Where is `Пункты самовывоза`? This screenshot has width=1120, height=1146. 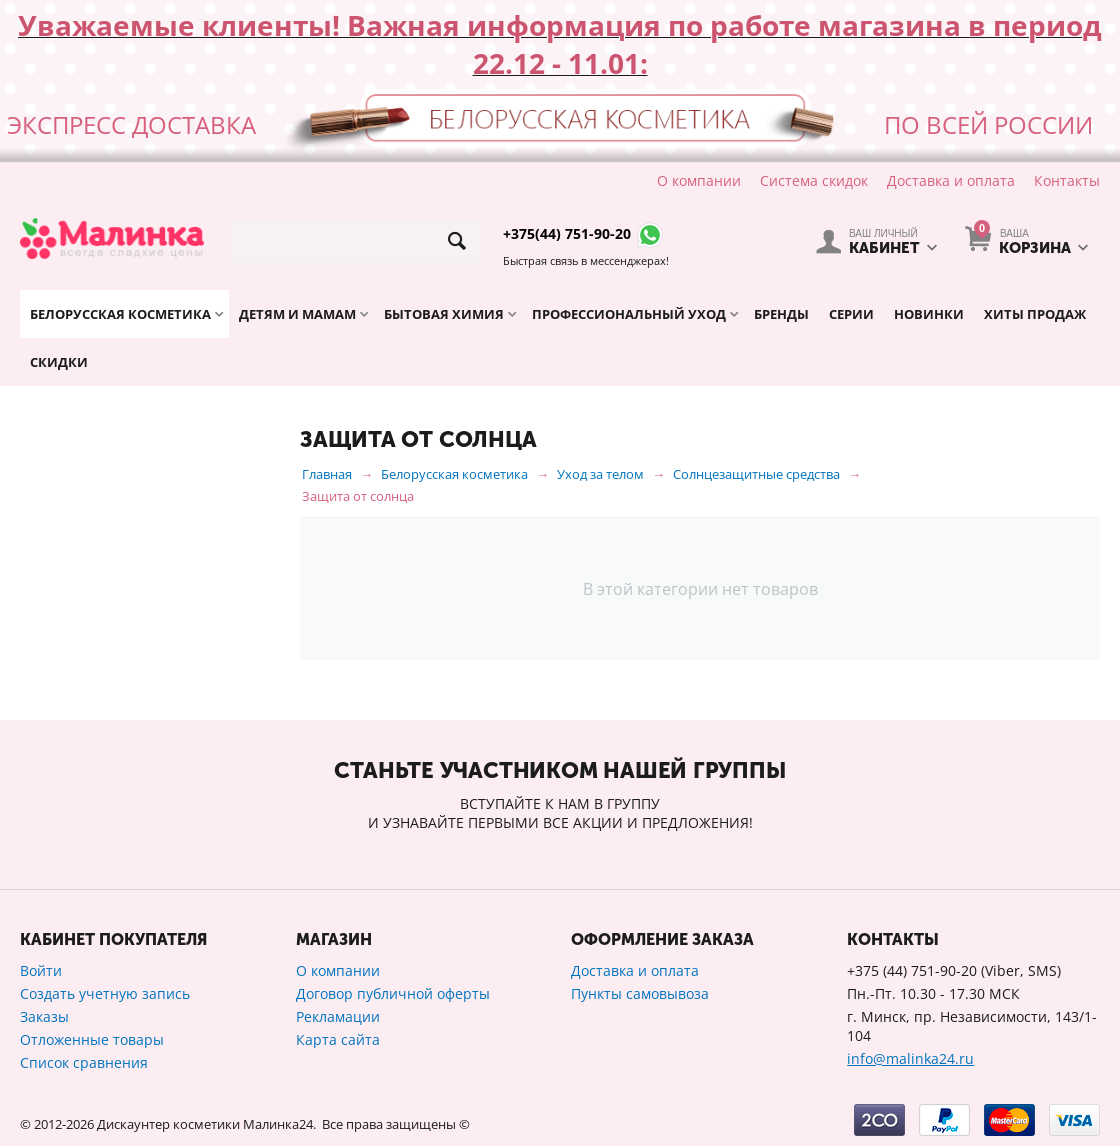 Пункты самовывоза is located at coordinates (640, 993).